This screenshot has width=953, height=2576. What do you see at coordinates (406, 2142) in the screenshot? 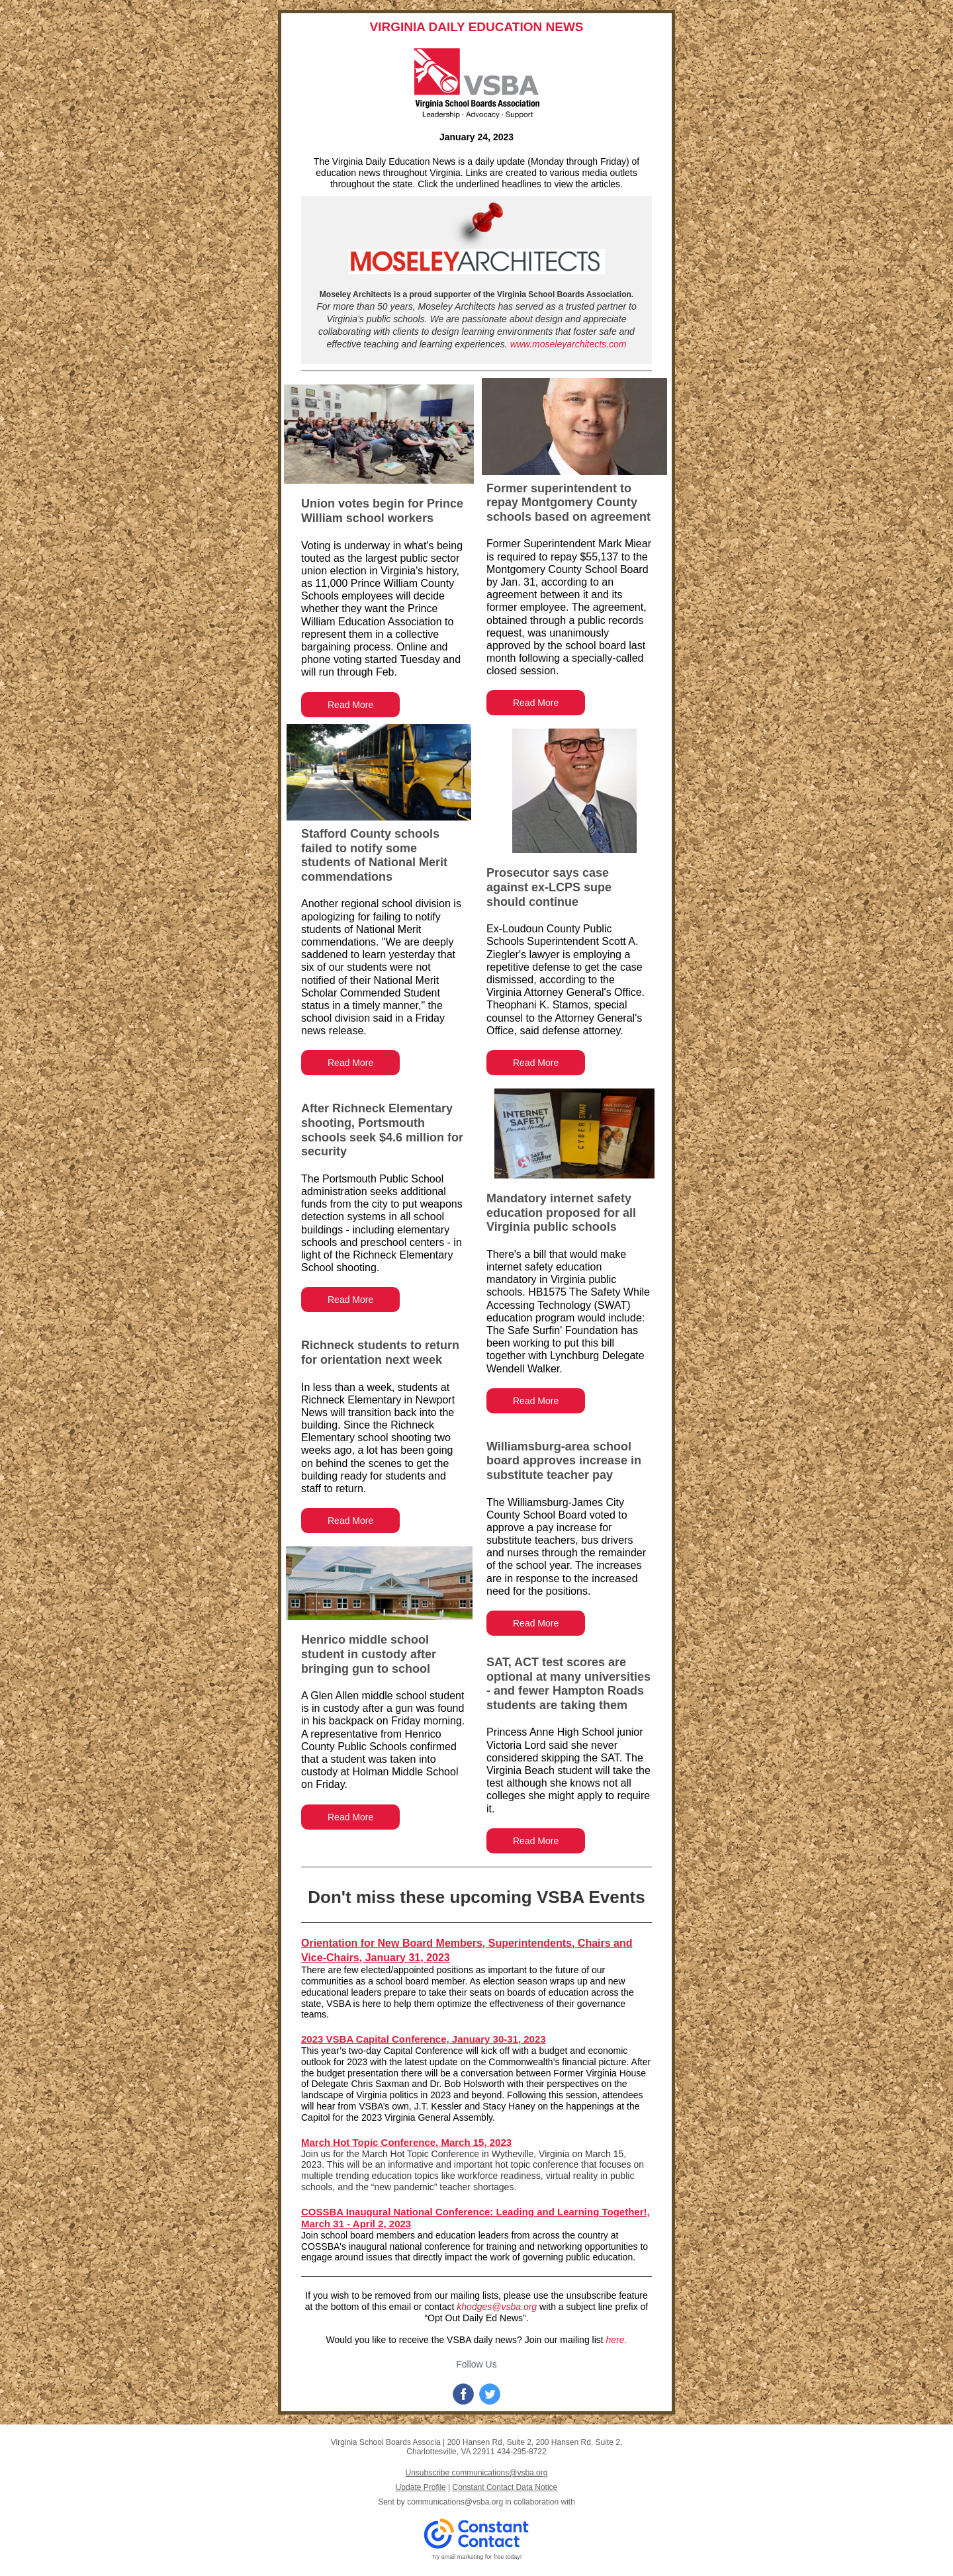
I see `March Hot Topic Conference, March 15, 2023` at bounding box center [406, 2142].